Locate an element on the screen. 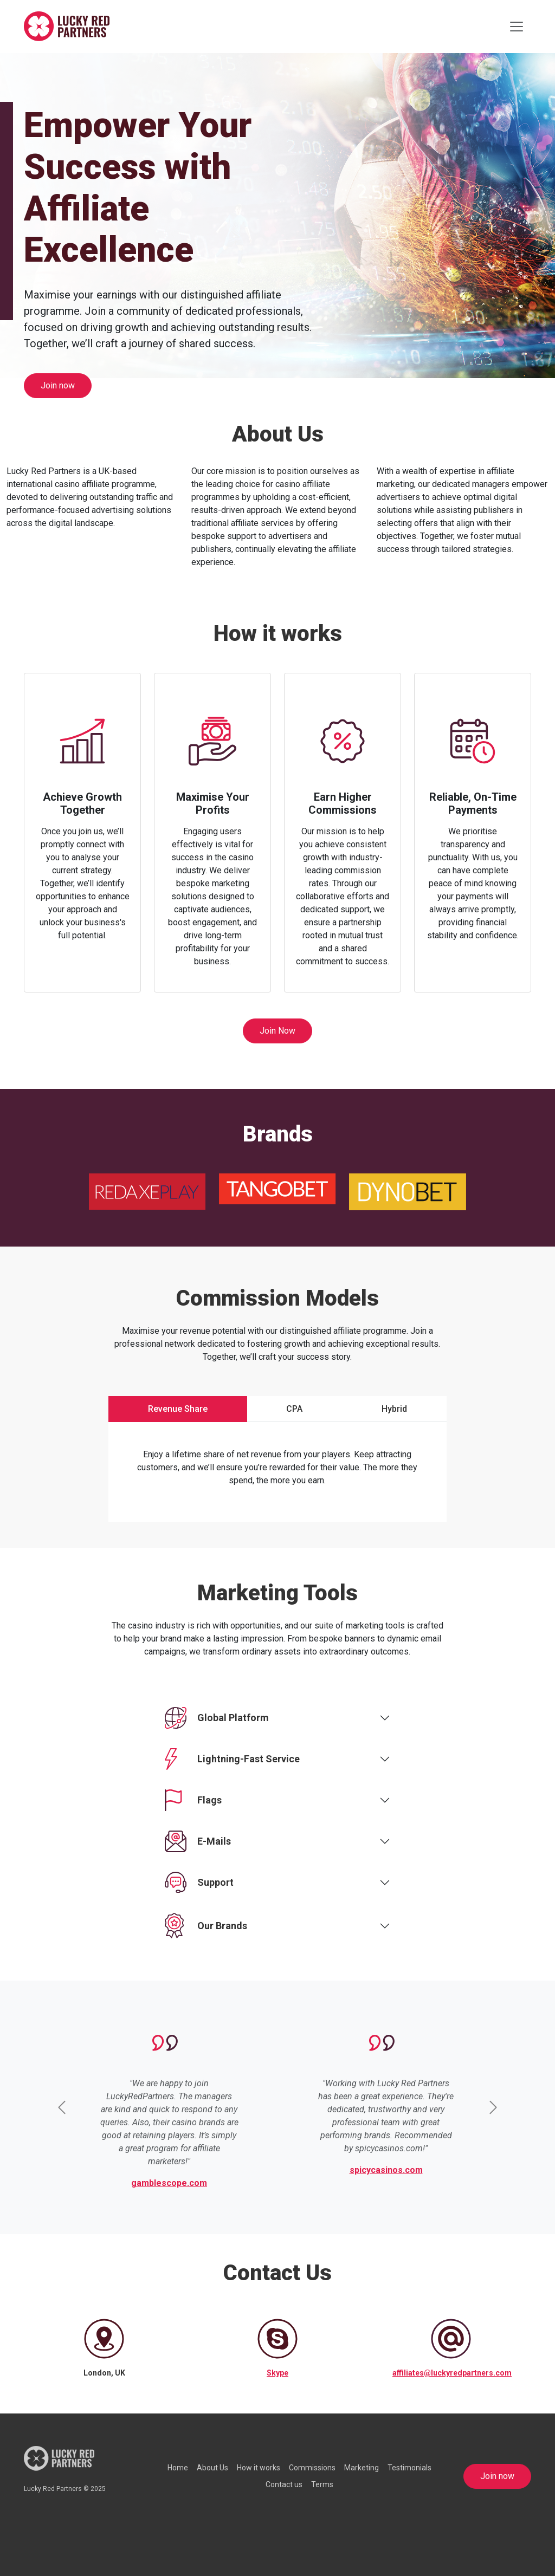  Global Platform is located at coordinates (217, 1718).